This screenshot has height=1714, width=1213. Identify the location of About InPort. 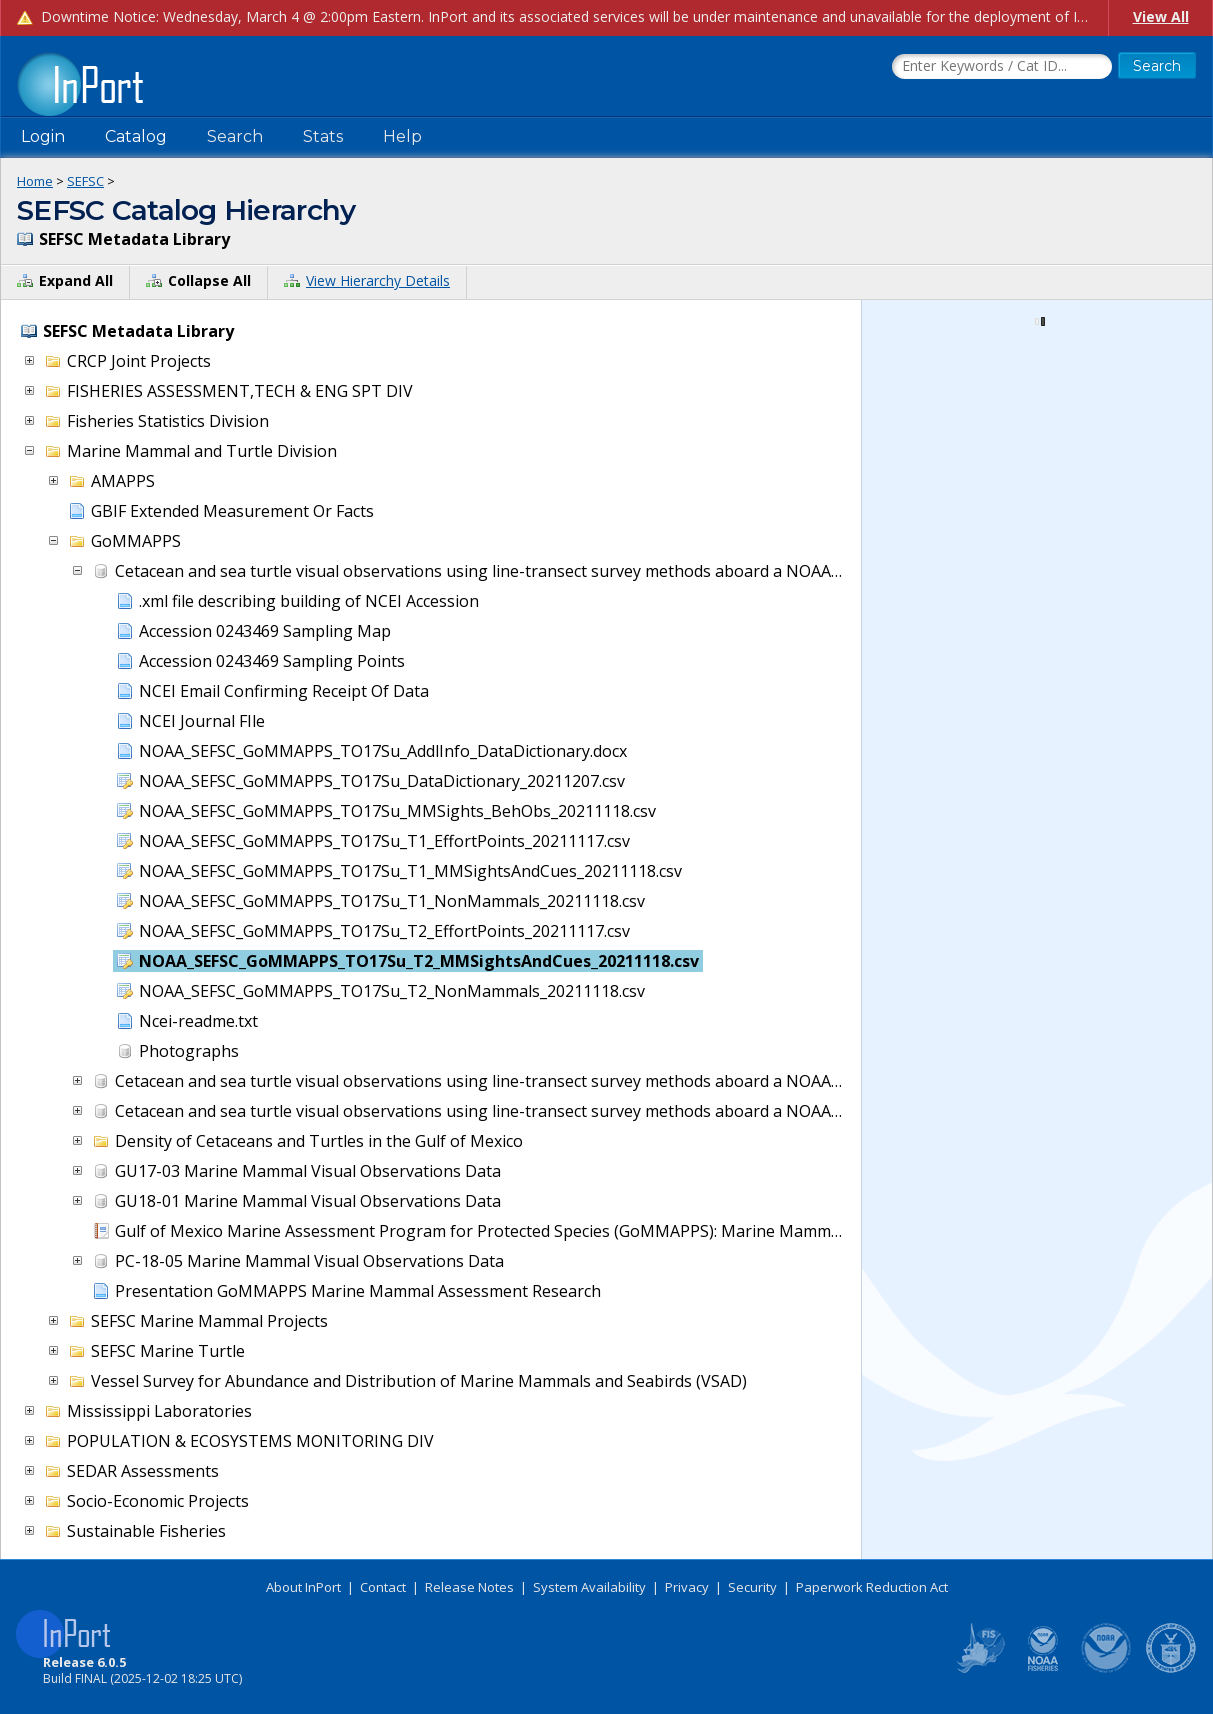
(303, 1587).